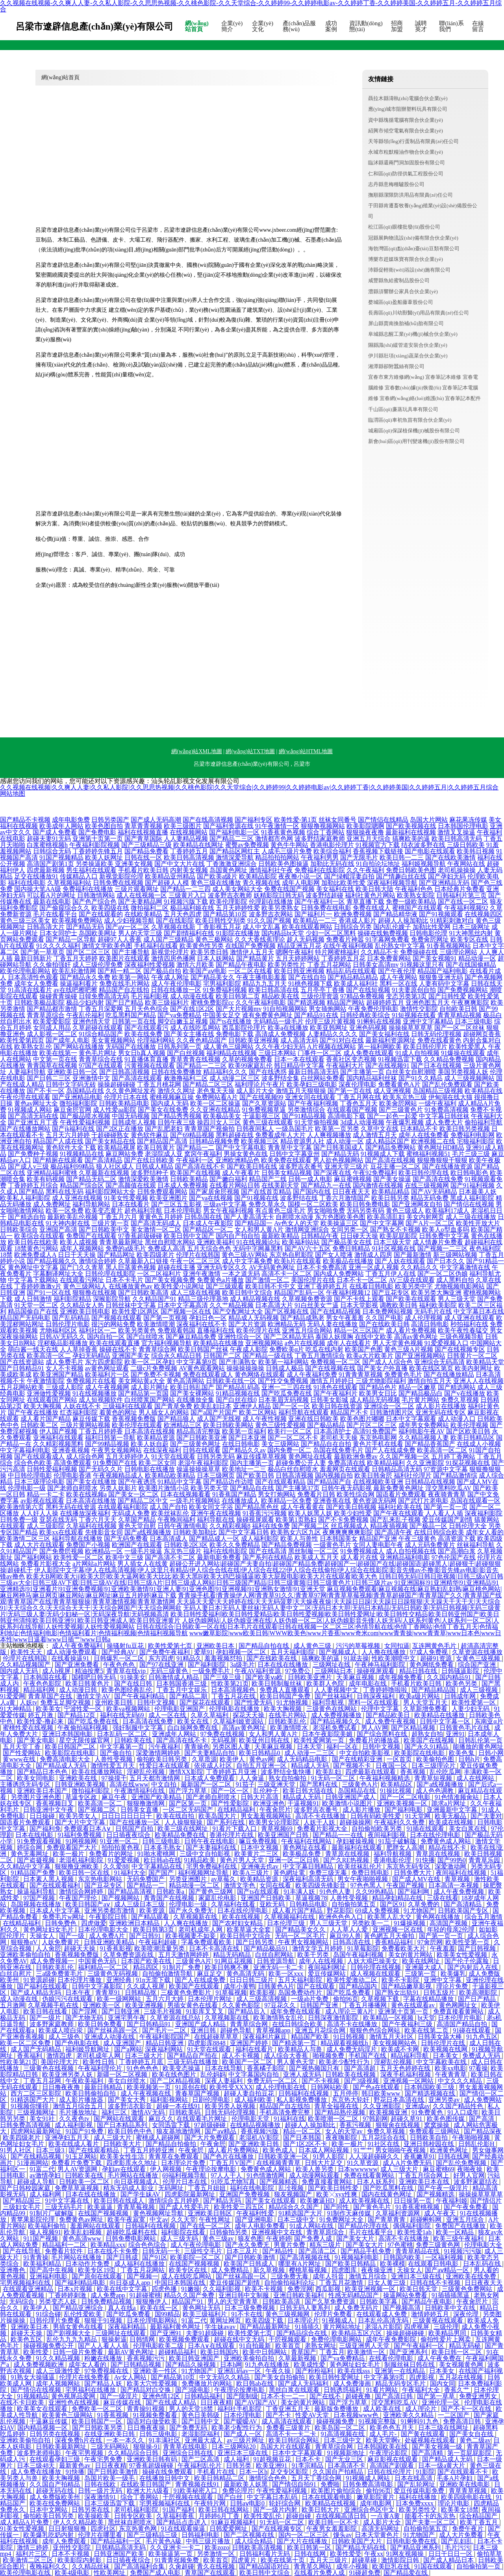  Describe the element at coordinates (241, 1273) in the screenshot. I see `一本之道无码` at that location.